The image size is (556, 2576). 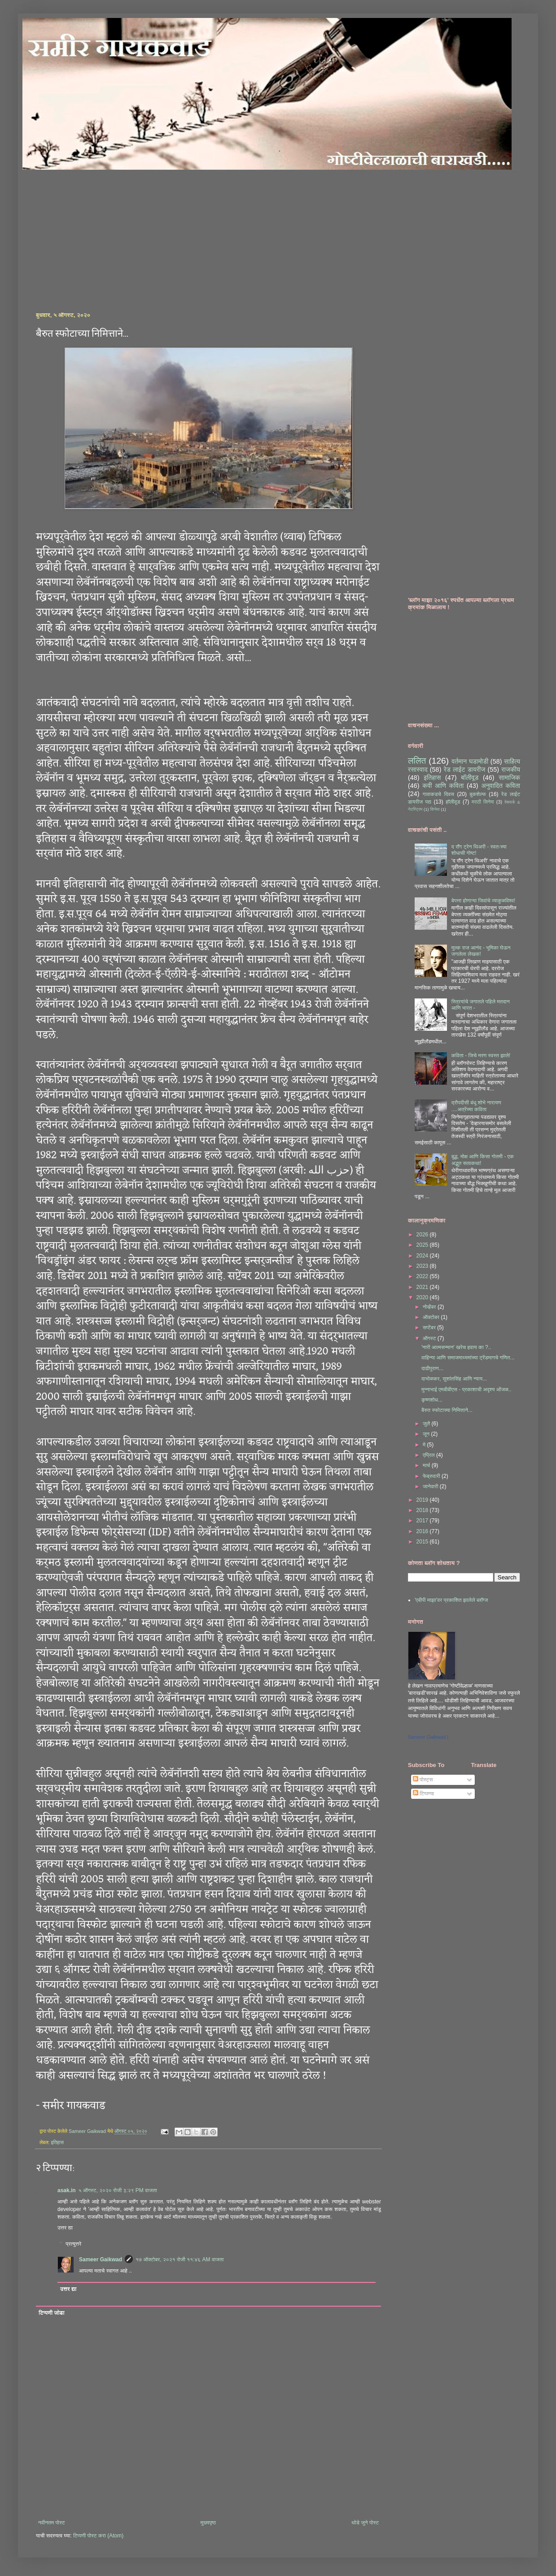 What do you see at coordinates (429, 1455) in the screenshot?
I see `एप्रिल` at bounding box center [429, 1455].